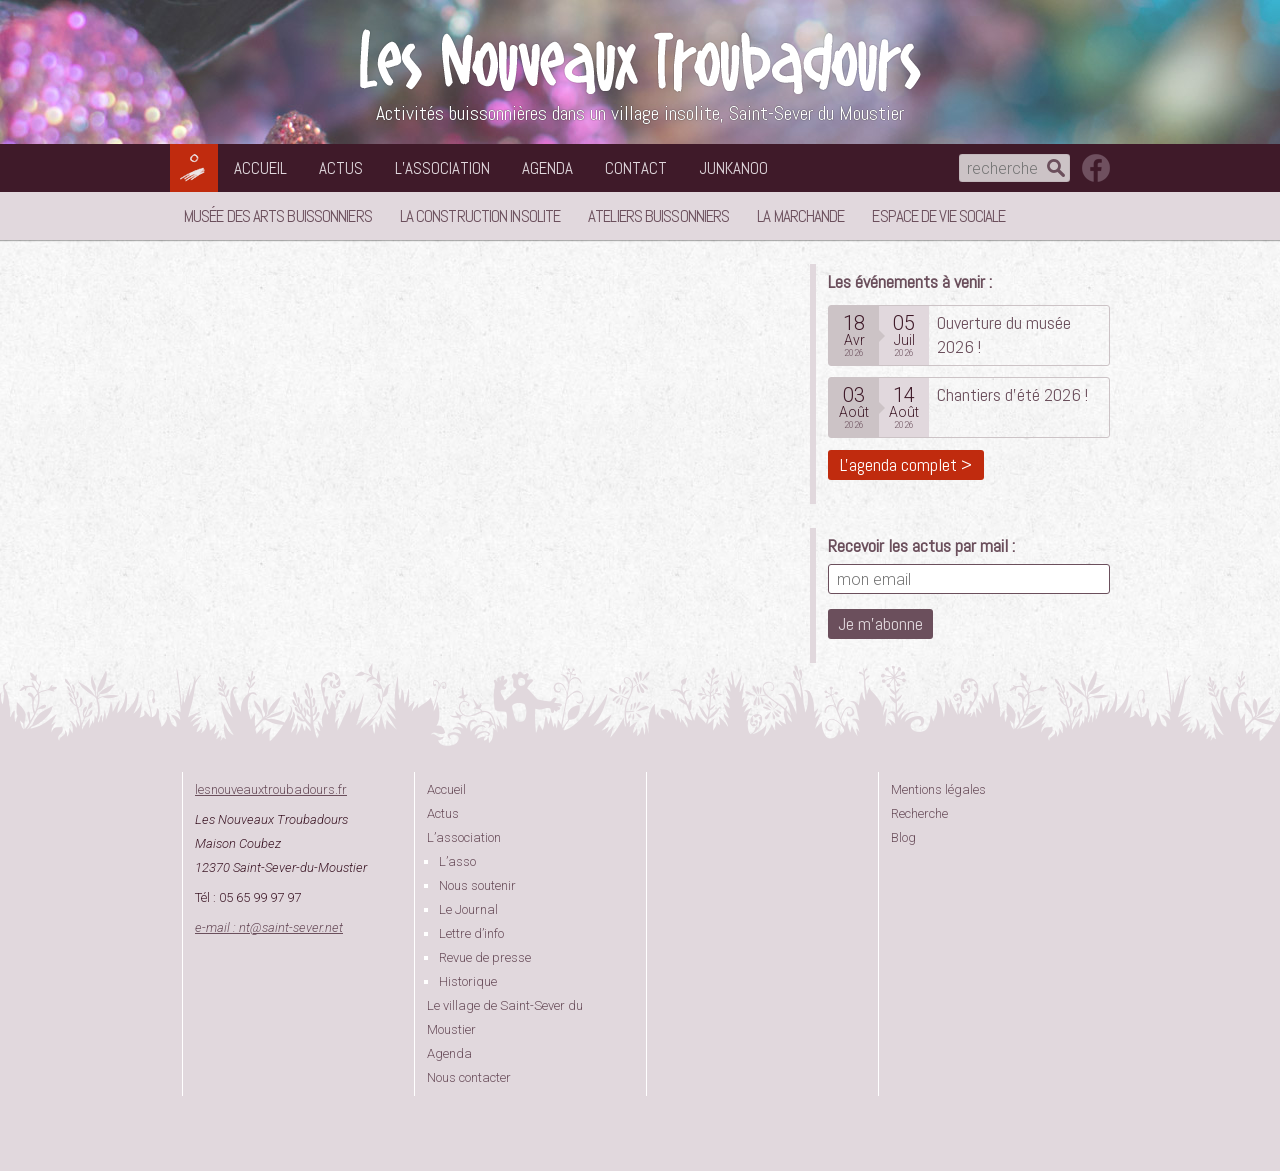 This screenshot has height=1171, width=1280. I want to click on Actus, so click(341, 168).